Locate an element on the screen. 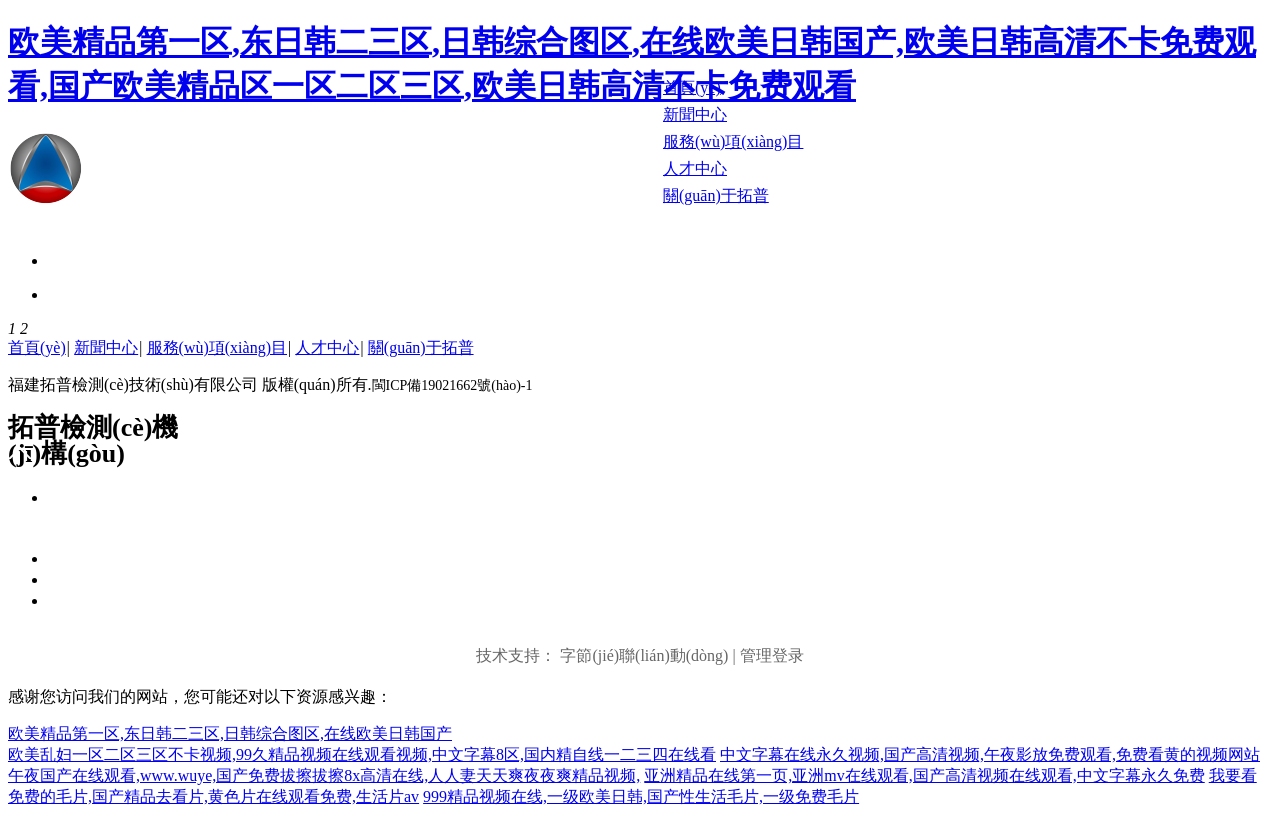 The image size is (1280, 816). 字節(jié)聯(lián)動(dòng) is located at coordinates (644, 655).